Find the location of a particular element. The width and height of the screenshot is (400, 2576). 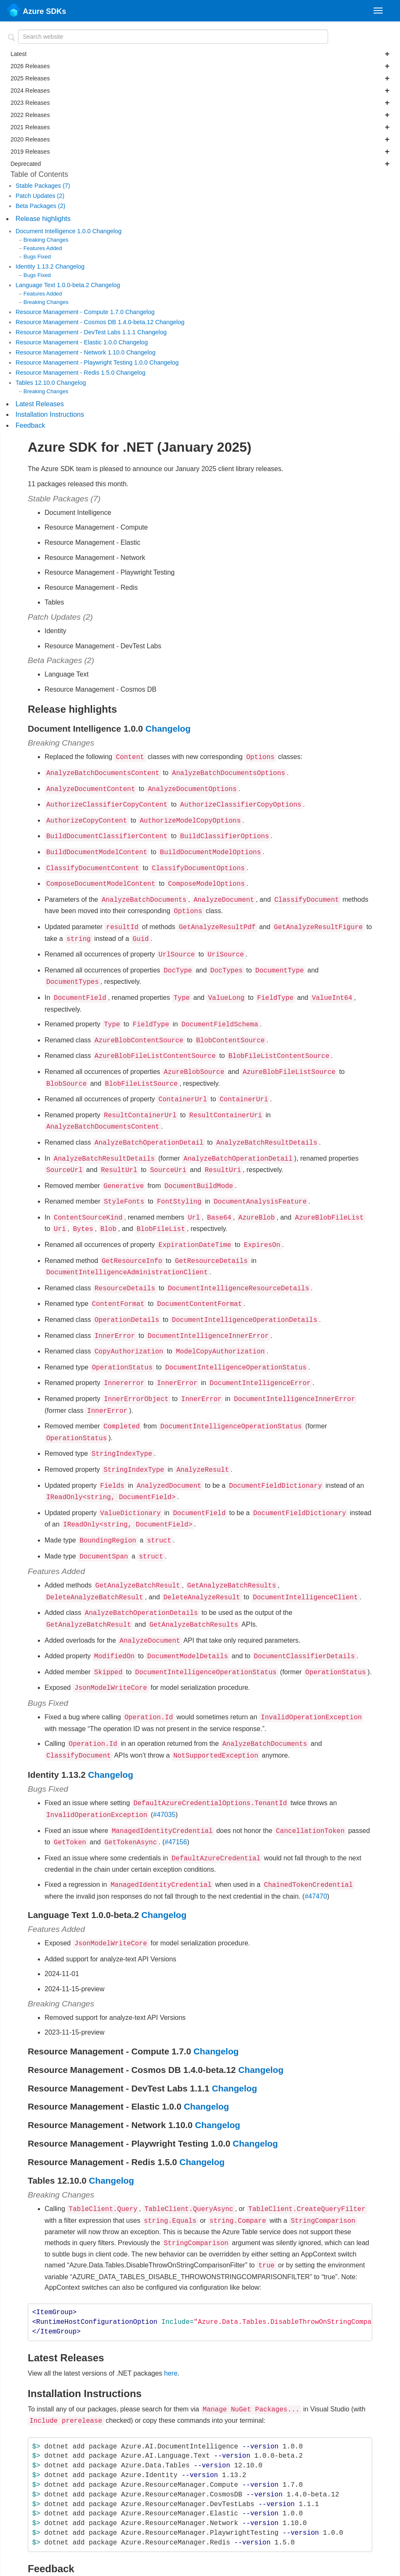

Resource Management - Network 1.10.0 is located at coordinates (71, 352).